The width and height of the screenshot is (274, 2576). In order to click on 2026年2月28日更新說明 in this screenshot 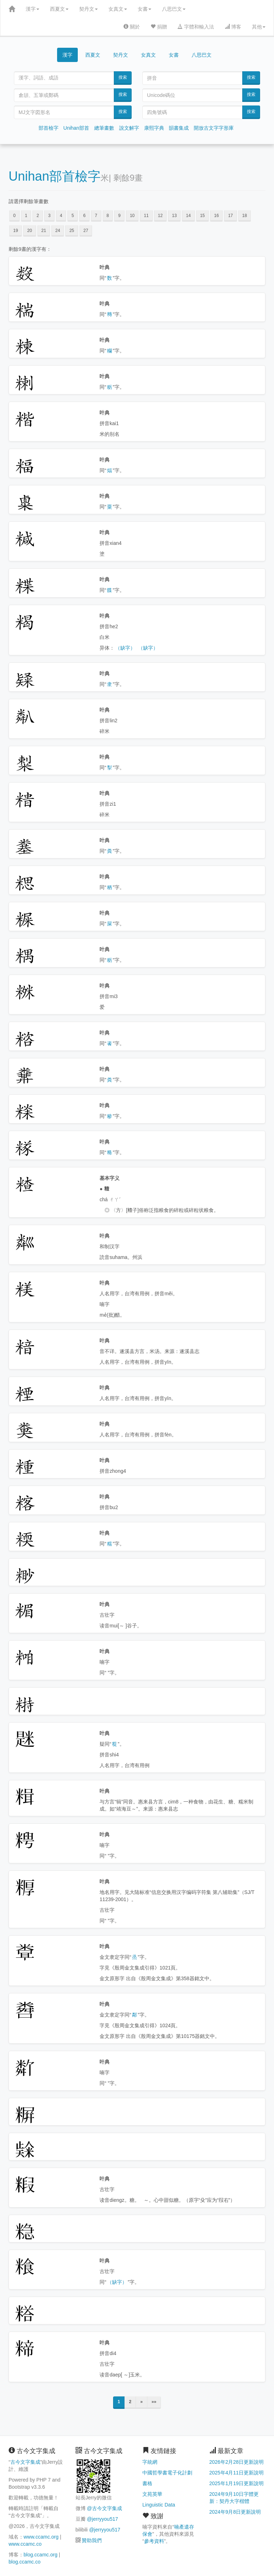, I will do `click(236, 2462)`.